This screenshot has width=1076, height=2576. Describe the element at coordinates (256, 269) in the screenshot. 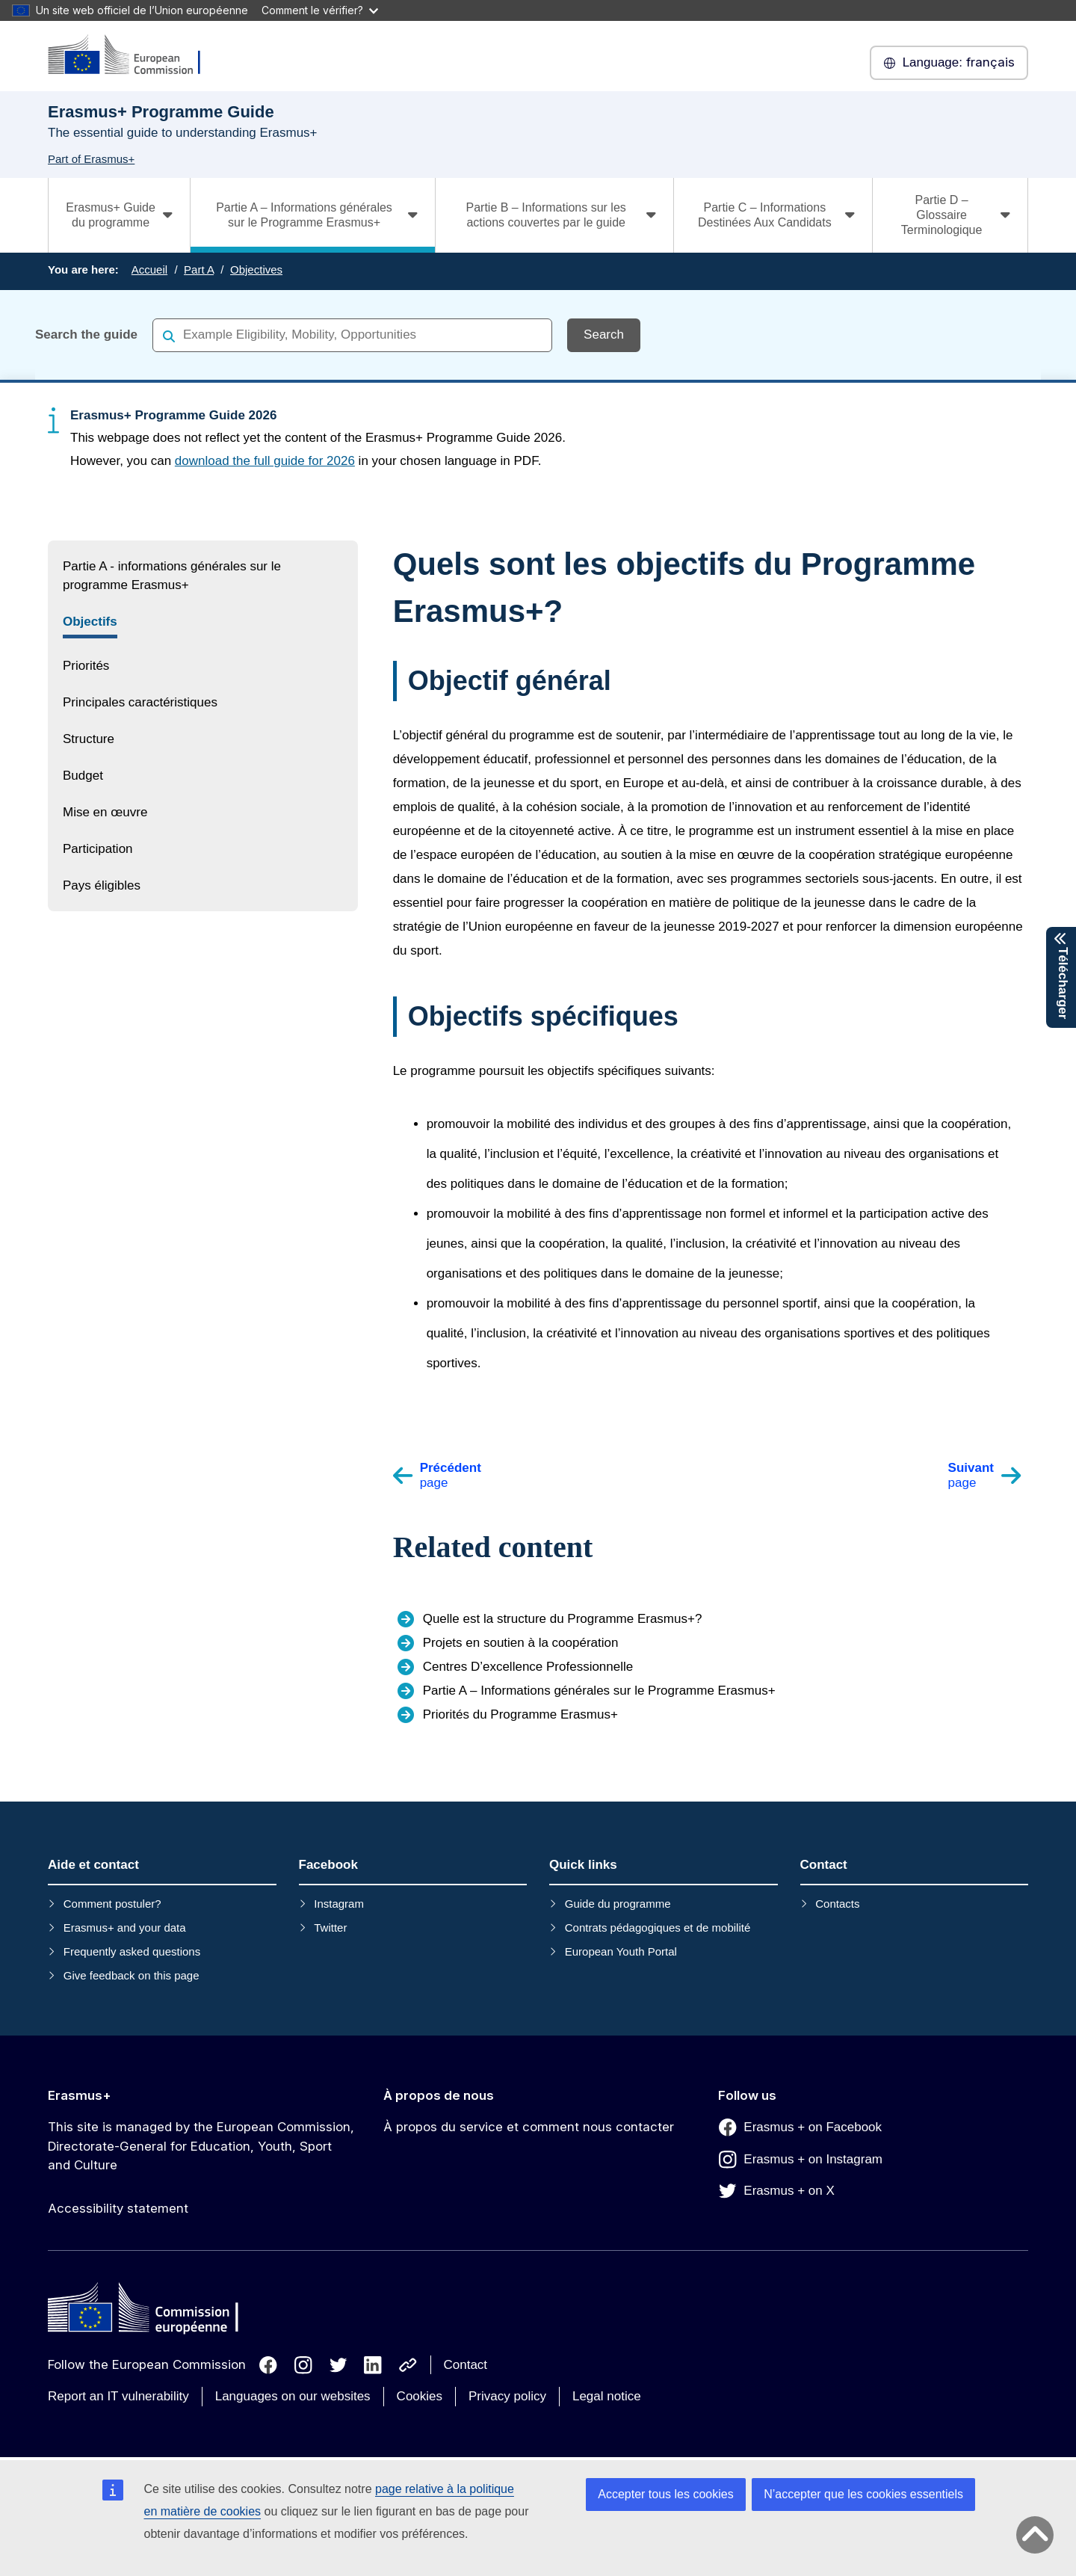

I see `Objectives` at that location.